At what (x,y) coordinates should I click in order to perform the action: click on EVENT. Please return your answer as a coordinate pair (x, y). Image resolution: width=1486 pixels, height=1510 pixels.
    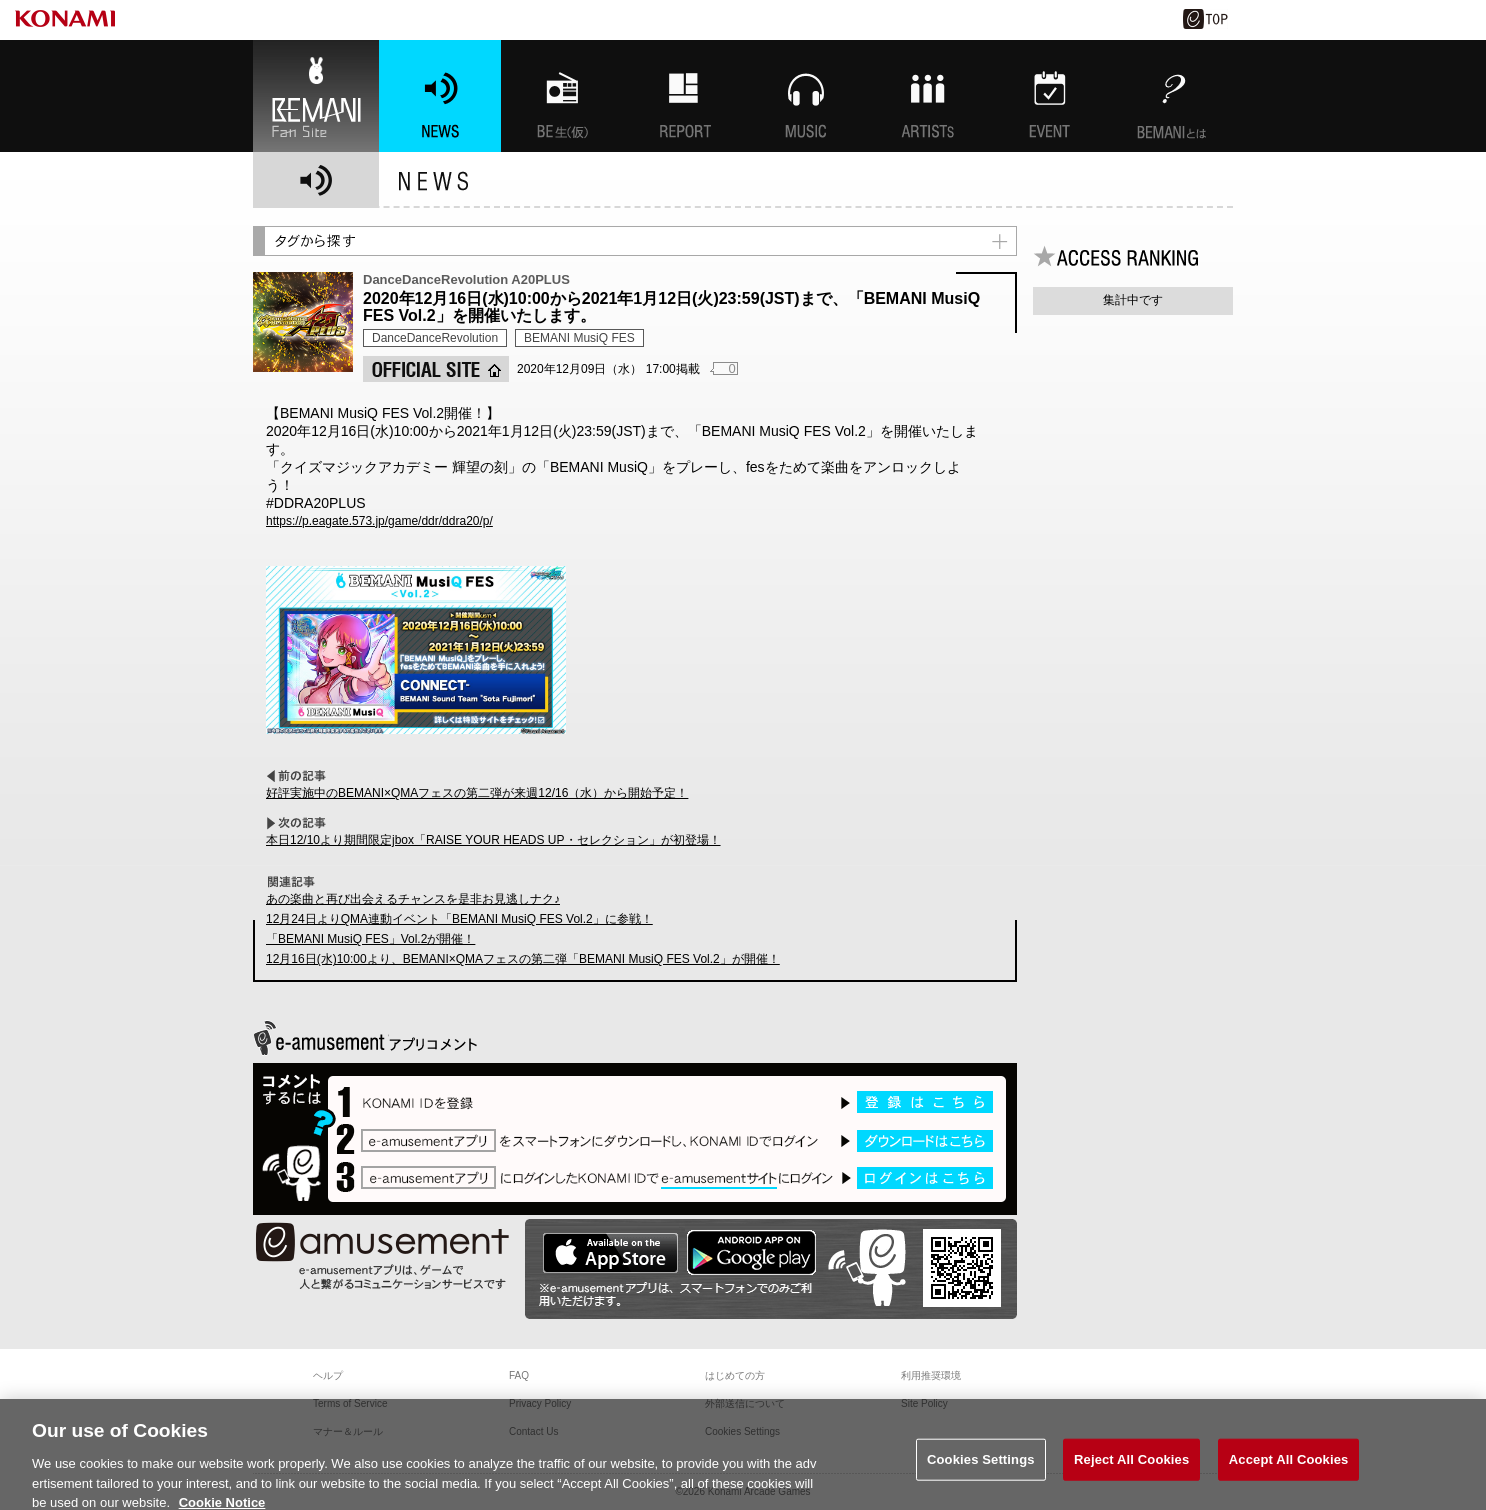
    Looking at the image, I should click on (1050, 96).